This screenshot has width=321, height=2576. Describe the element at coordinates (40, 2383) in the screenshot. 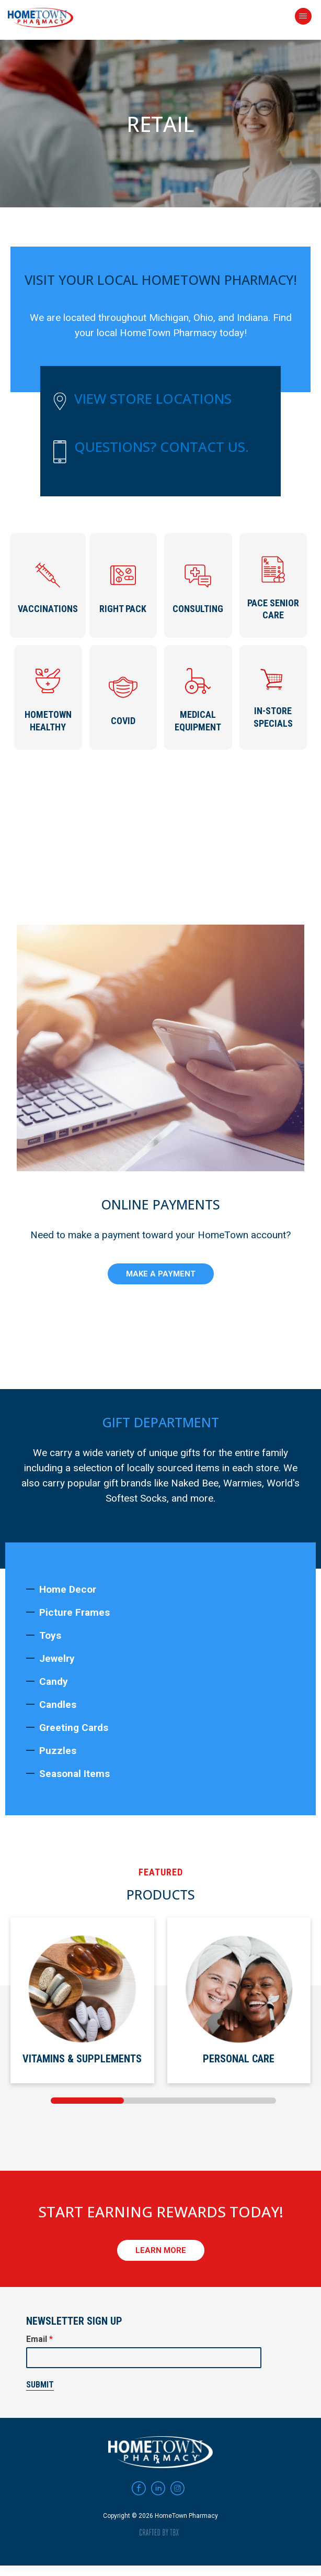

I see `Submit` at that location.